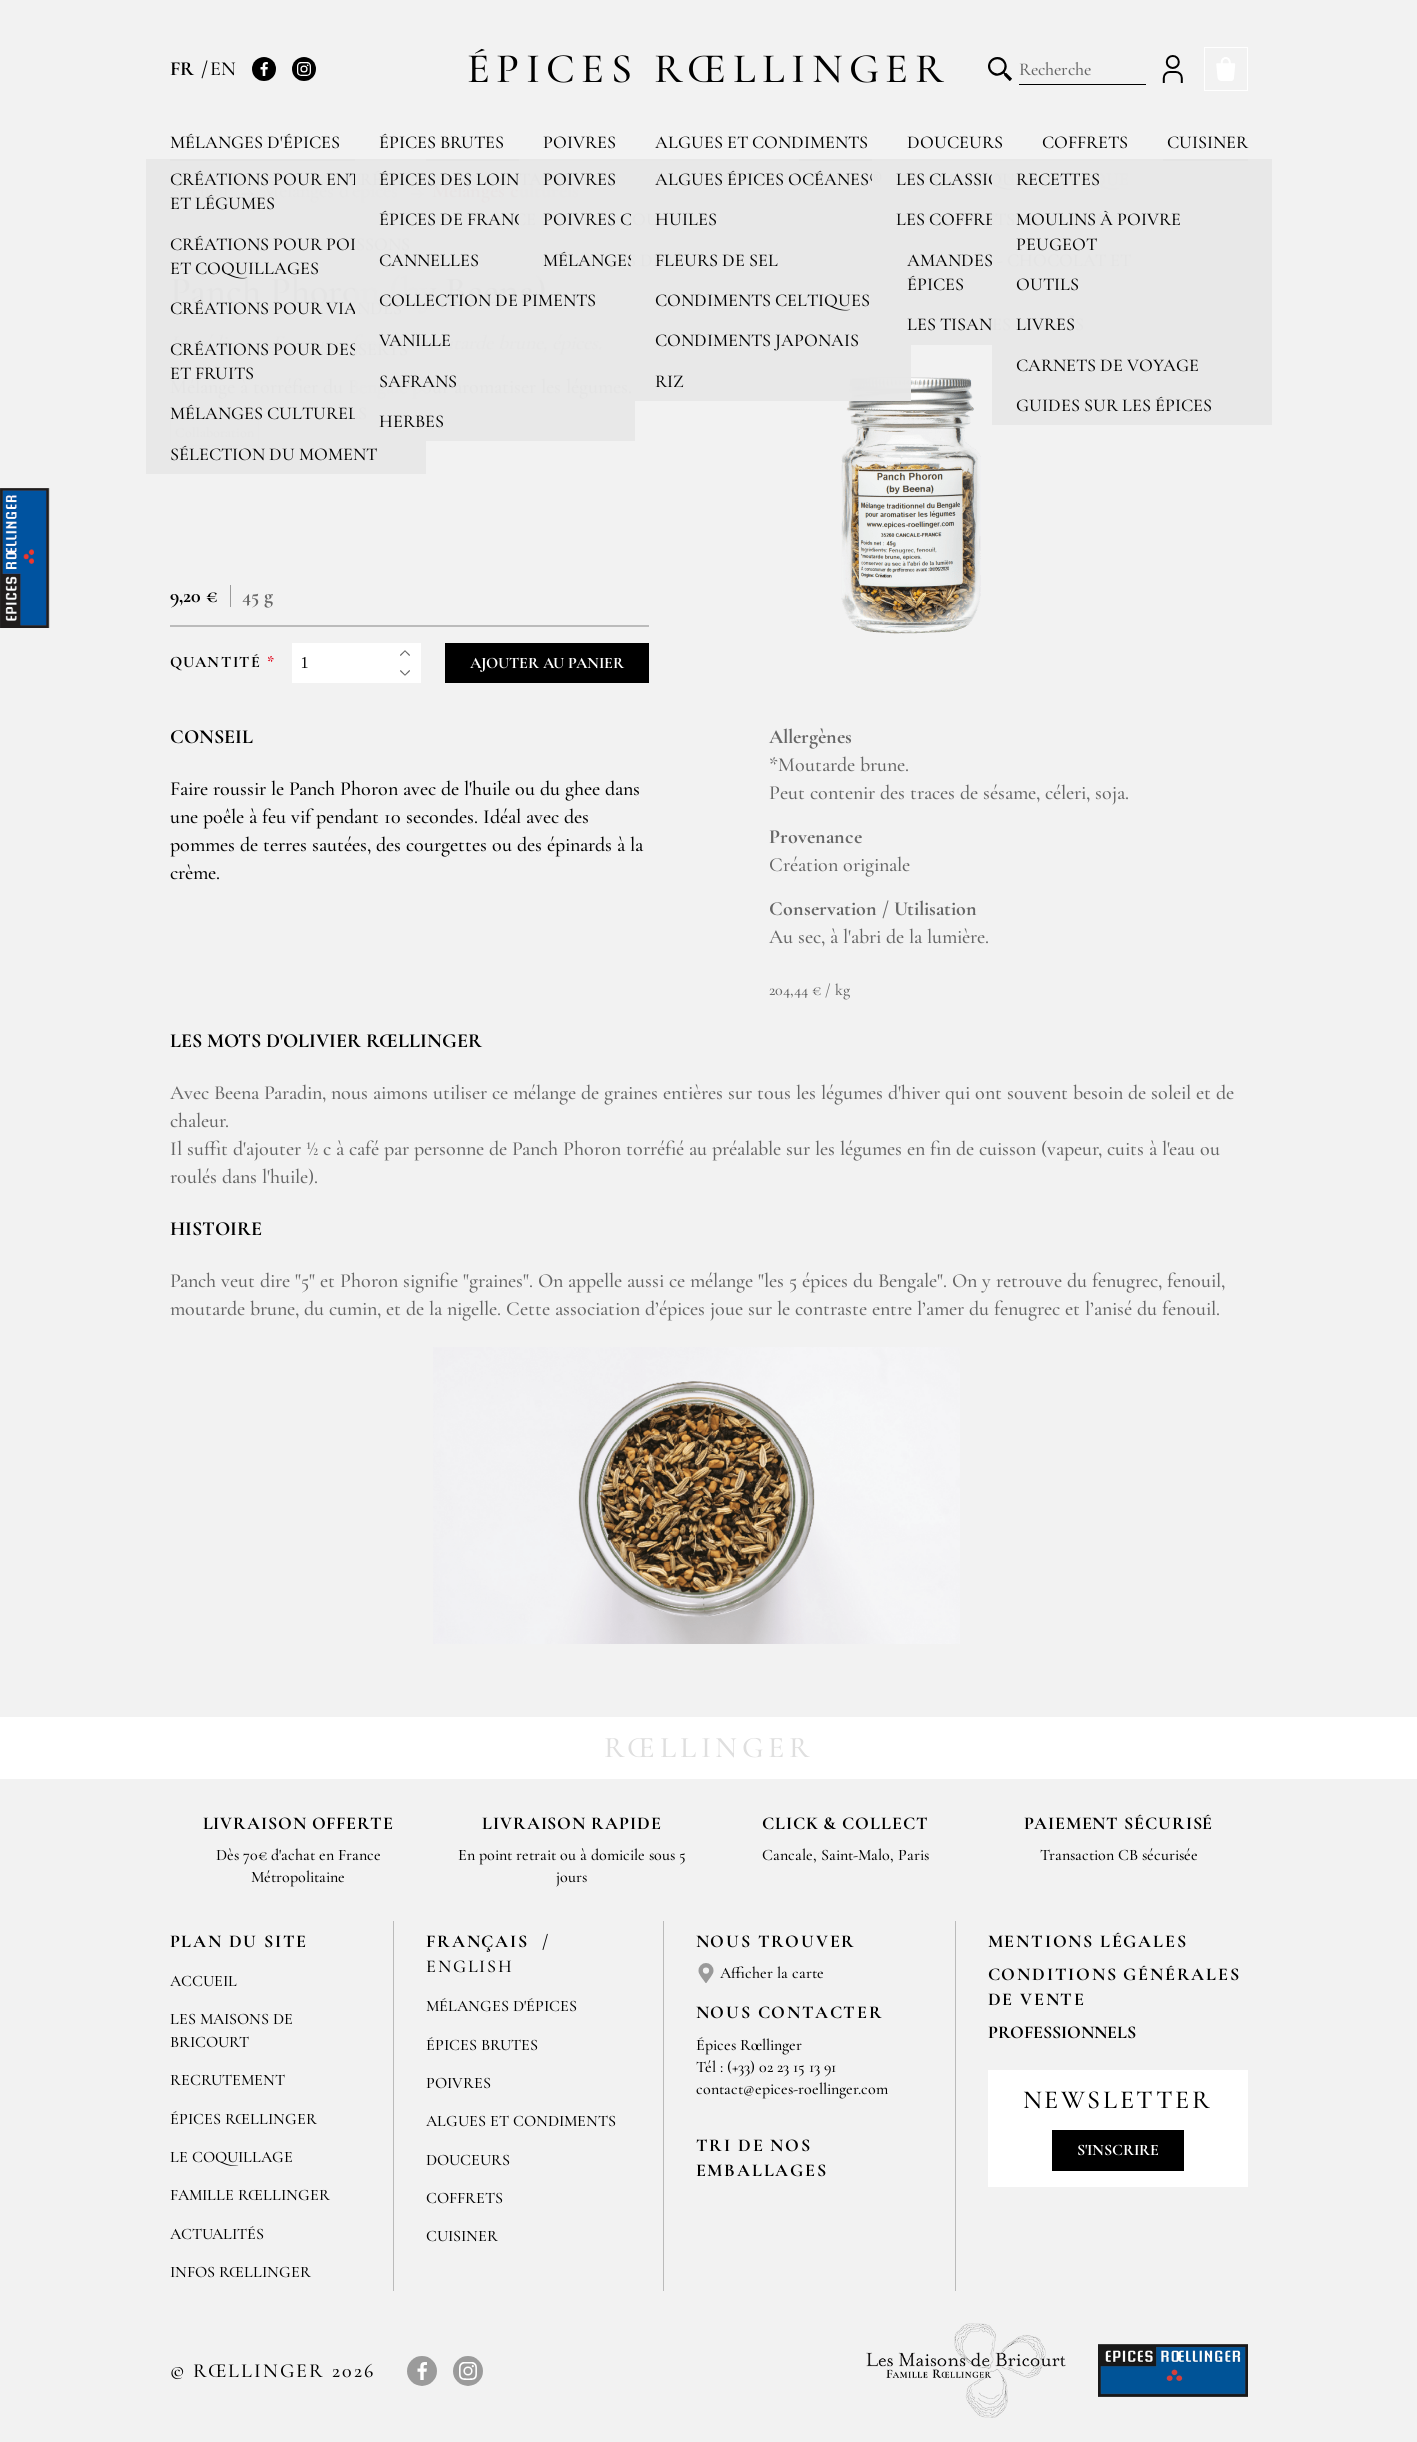 Image resolution: width=1417 pixels, height=2442 pixels. What do you see at coordinates (1088, 1941) in the screenshot?
I see `Mentions Légales` at bounding box center [1088, 1941].